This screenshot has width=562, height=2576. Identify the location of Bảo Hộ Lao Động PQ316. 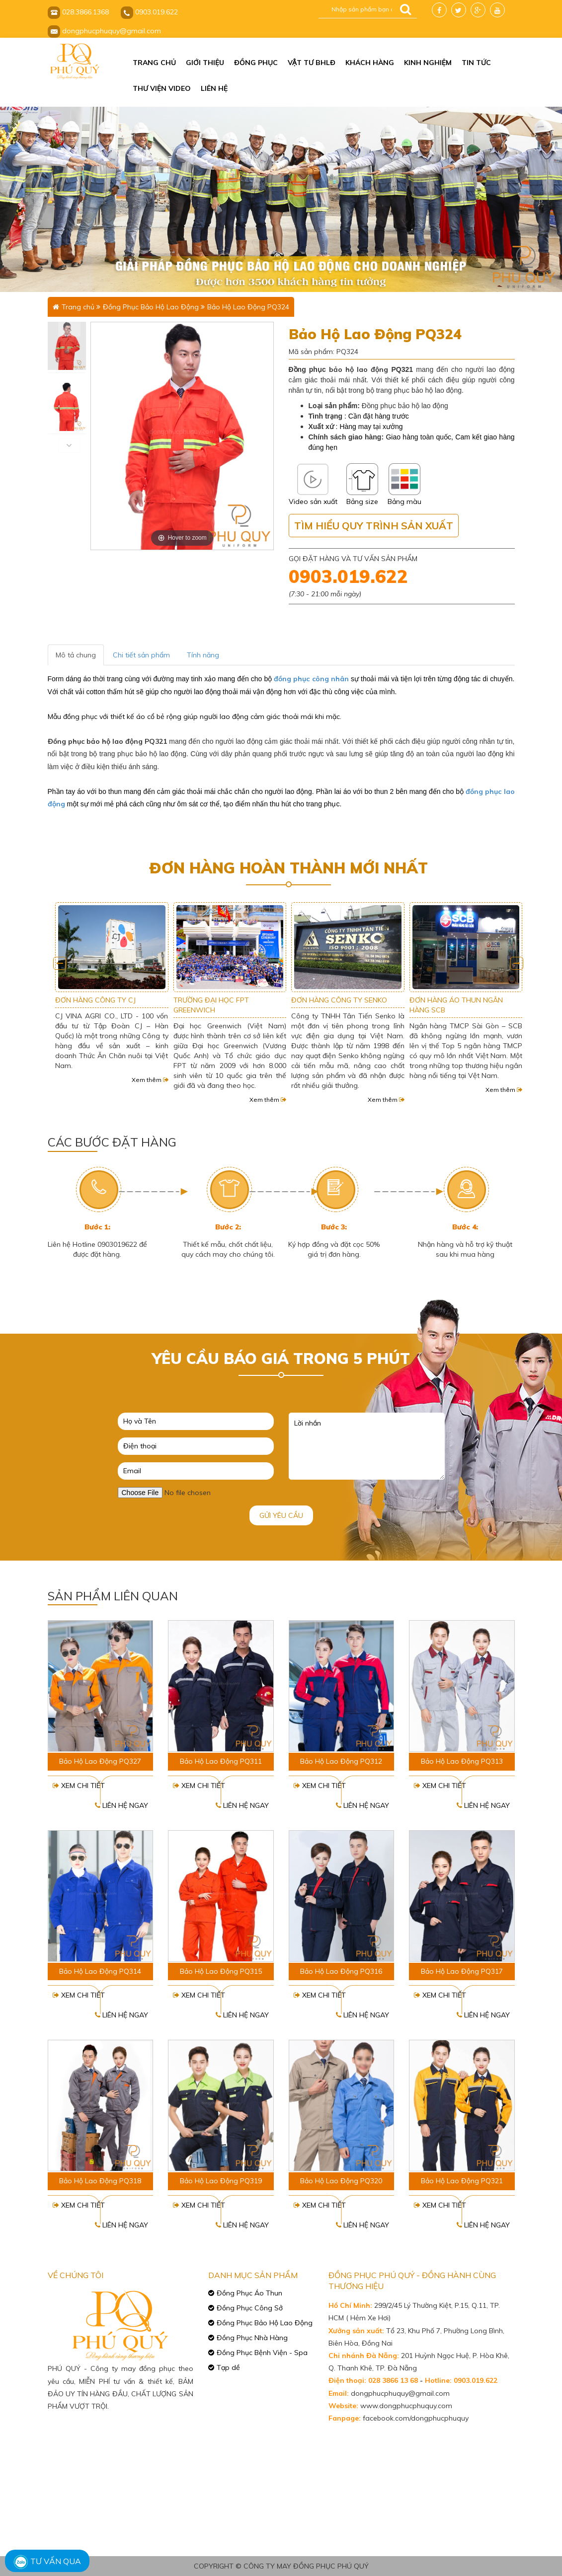
(341, 1971).